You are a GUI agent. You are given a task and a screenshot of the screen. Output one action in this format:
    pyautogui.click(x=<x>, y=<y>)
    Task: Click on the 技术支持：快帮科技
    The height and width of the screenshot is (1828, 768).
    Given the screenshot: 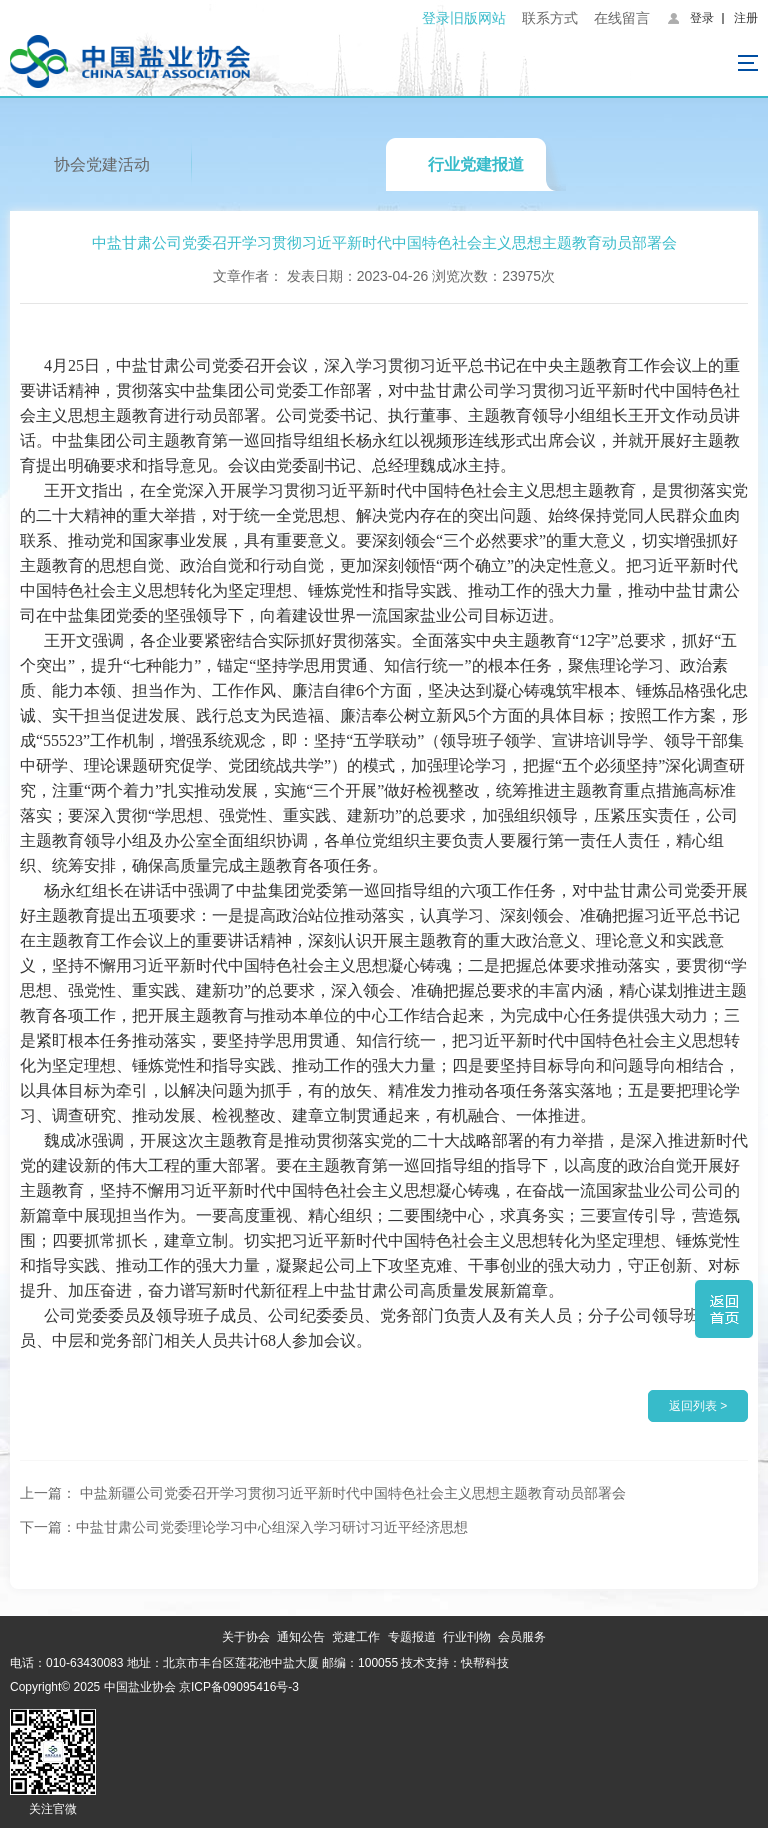 What is the action you would take?
    pyautogui.click(x=453, y=1663)
    